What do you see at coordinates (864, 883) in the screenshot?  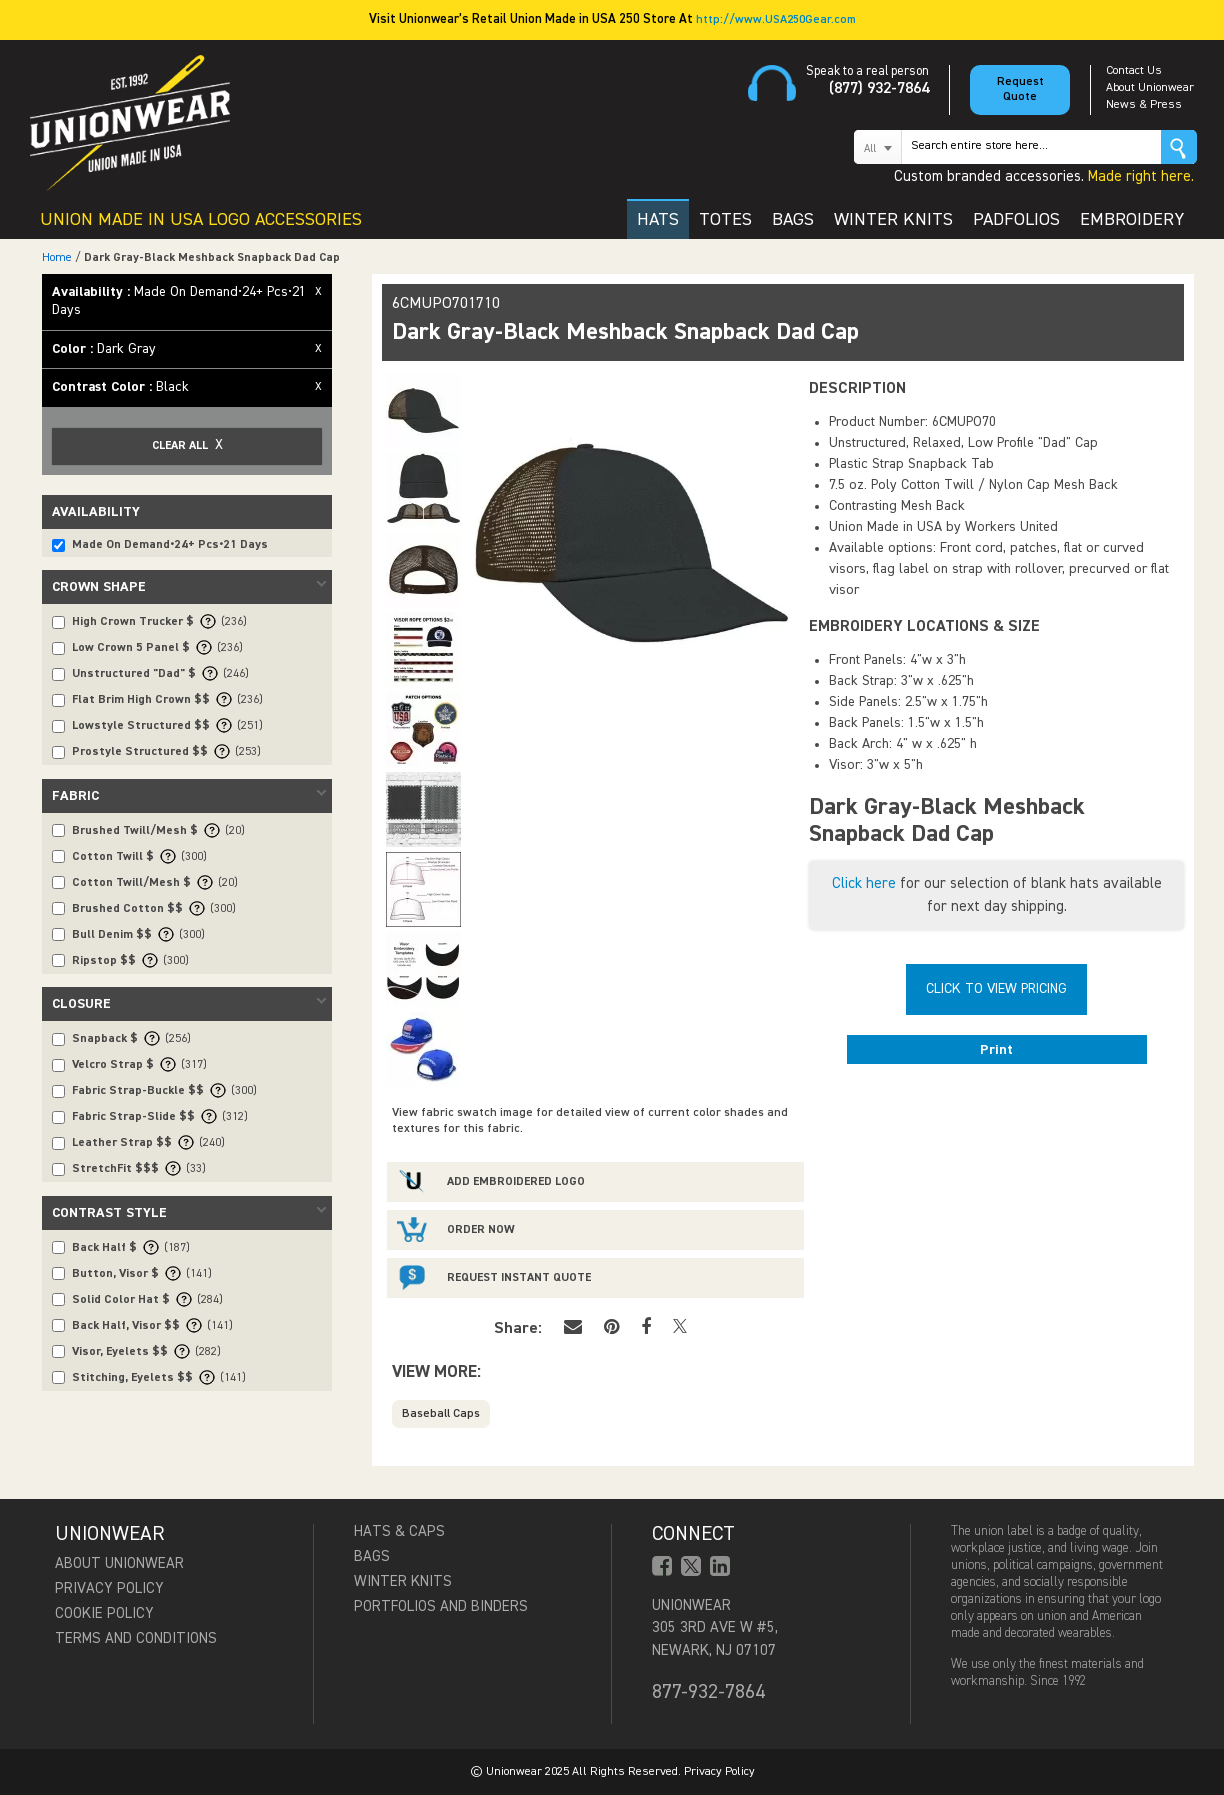 I see `Click here` at bounding box center [864, 883].